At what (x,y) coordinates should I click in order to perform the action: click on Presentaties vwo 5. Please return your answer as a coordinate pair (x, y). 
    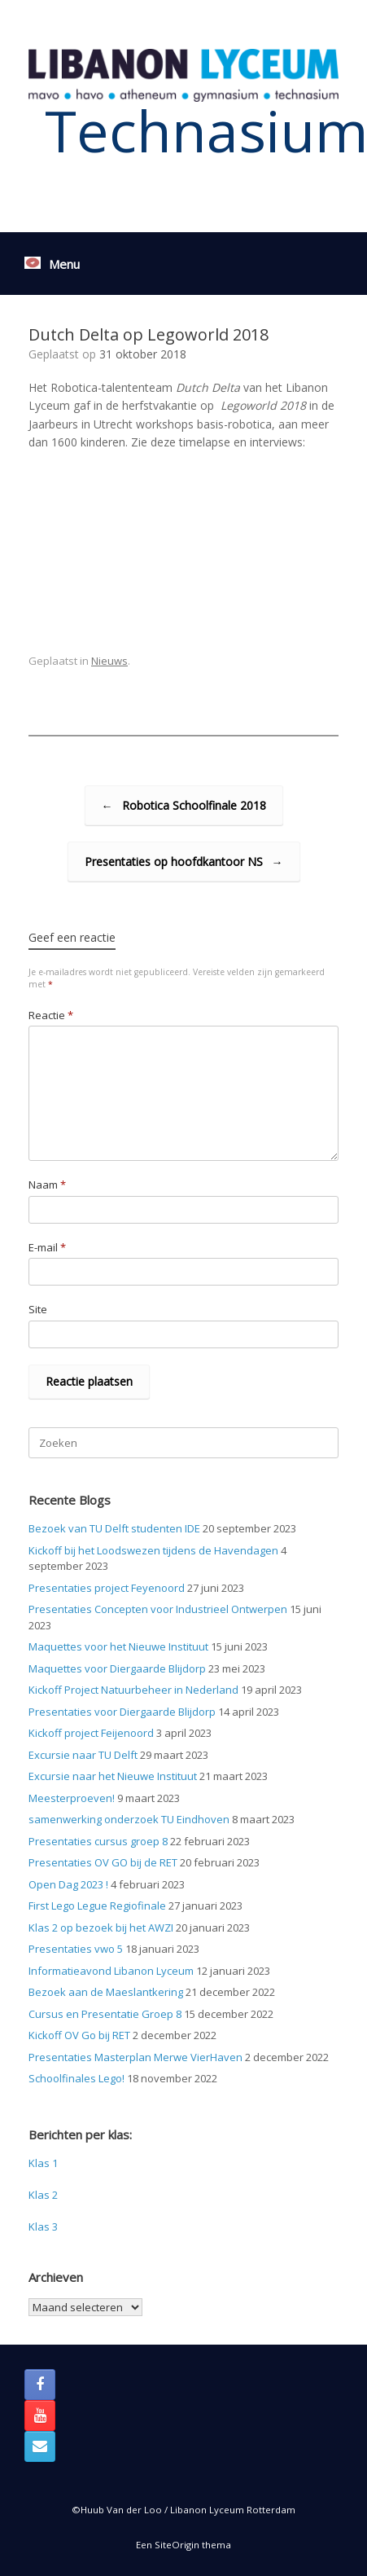
    Looking at the image, I should click on (75, 1948).